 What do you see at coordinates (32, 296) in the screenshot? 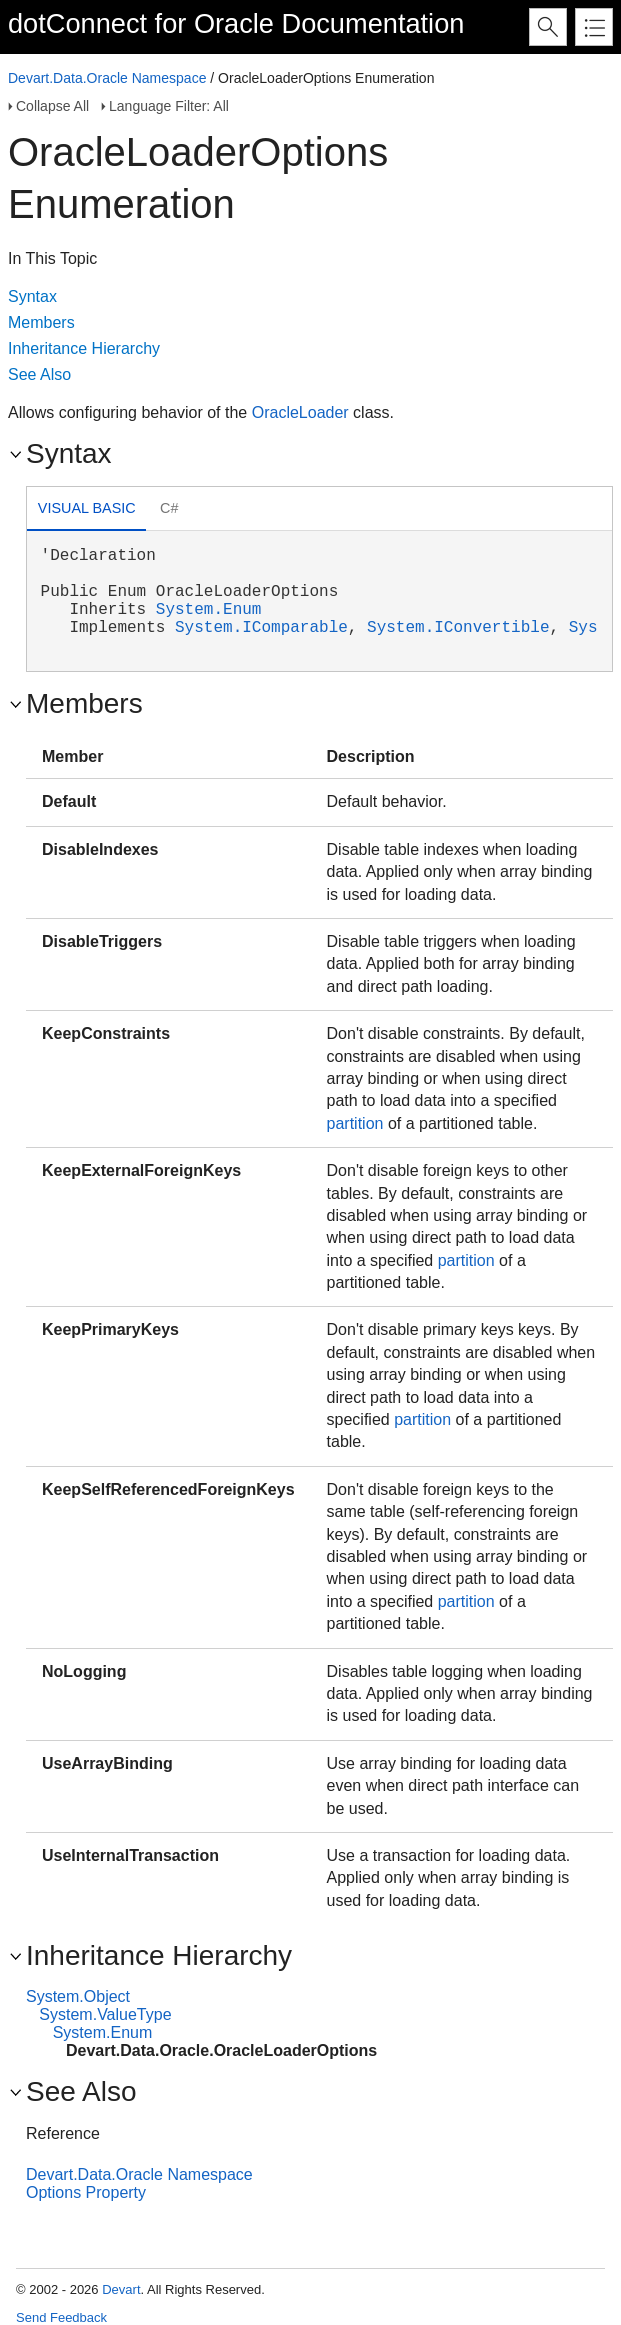
I see `Syntax` at bounding box center [32, 296].